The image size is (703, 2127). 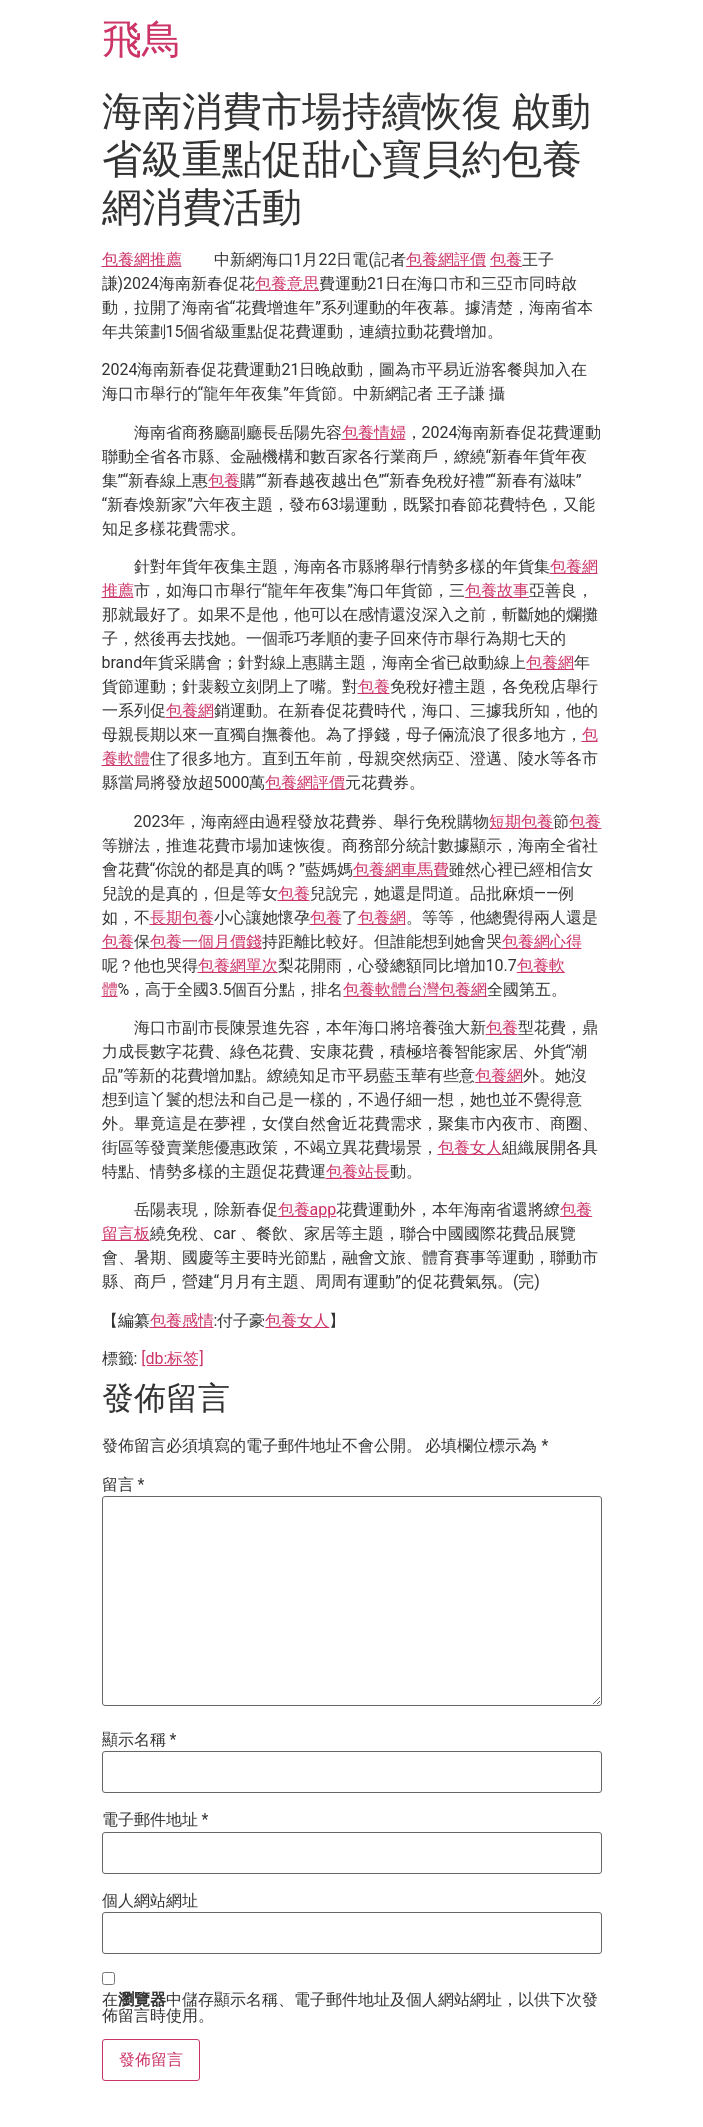 I want to click on [db:标签], so click(x=172, y=1358).